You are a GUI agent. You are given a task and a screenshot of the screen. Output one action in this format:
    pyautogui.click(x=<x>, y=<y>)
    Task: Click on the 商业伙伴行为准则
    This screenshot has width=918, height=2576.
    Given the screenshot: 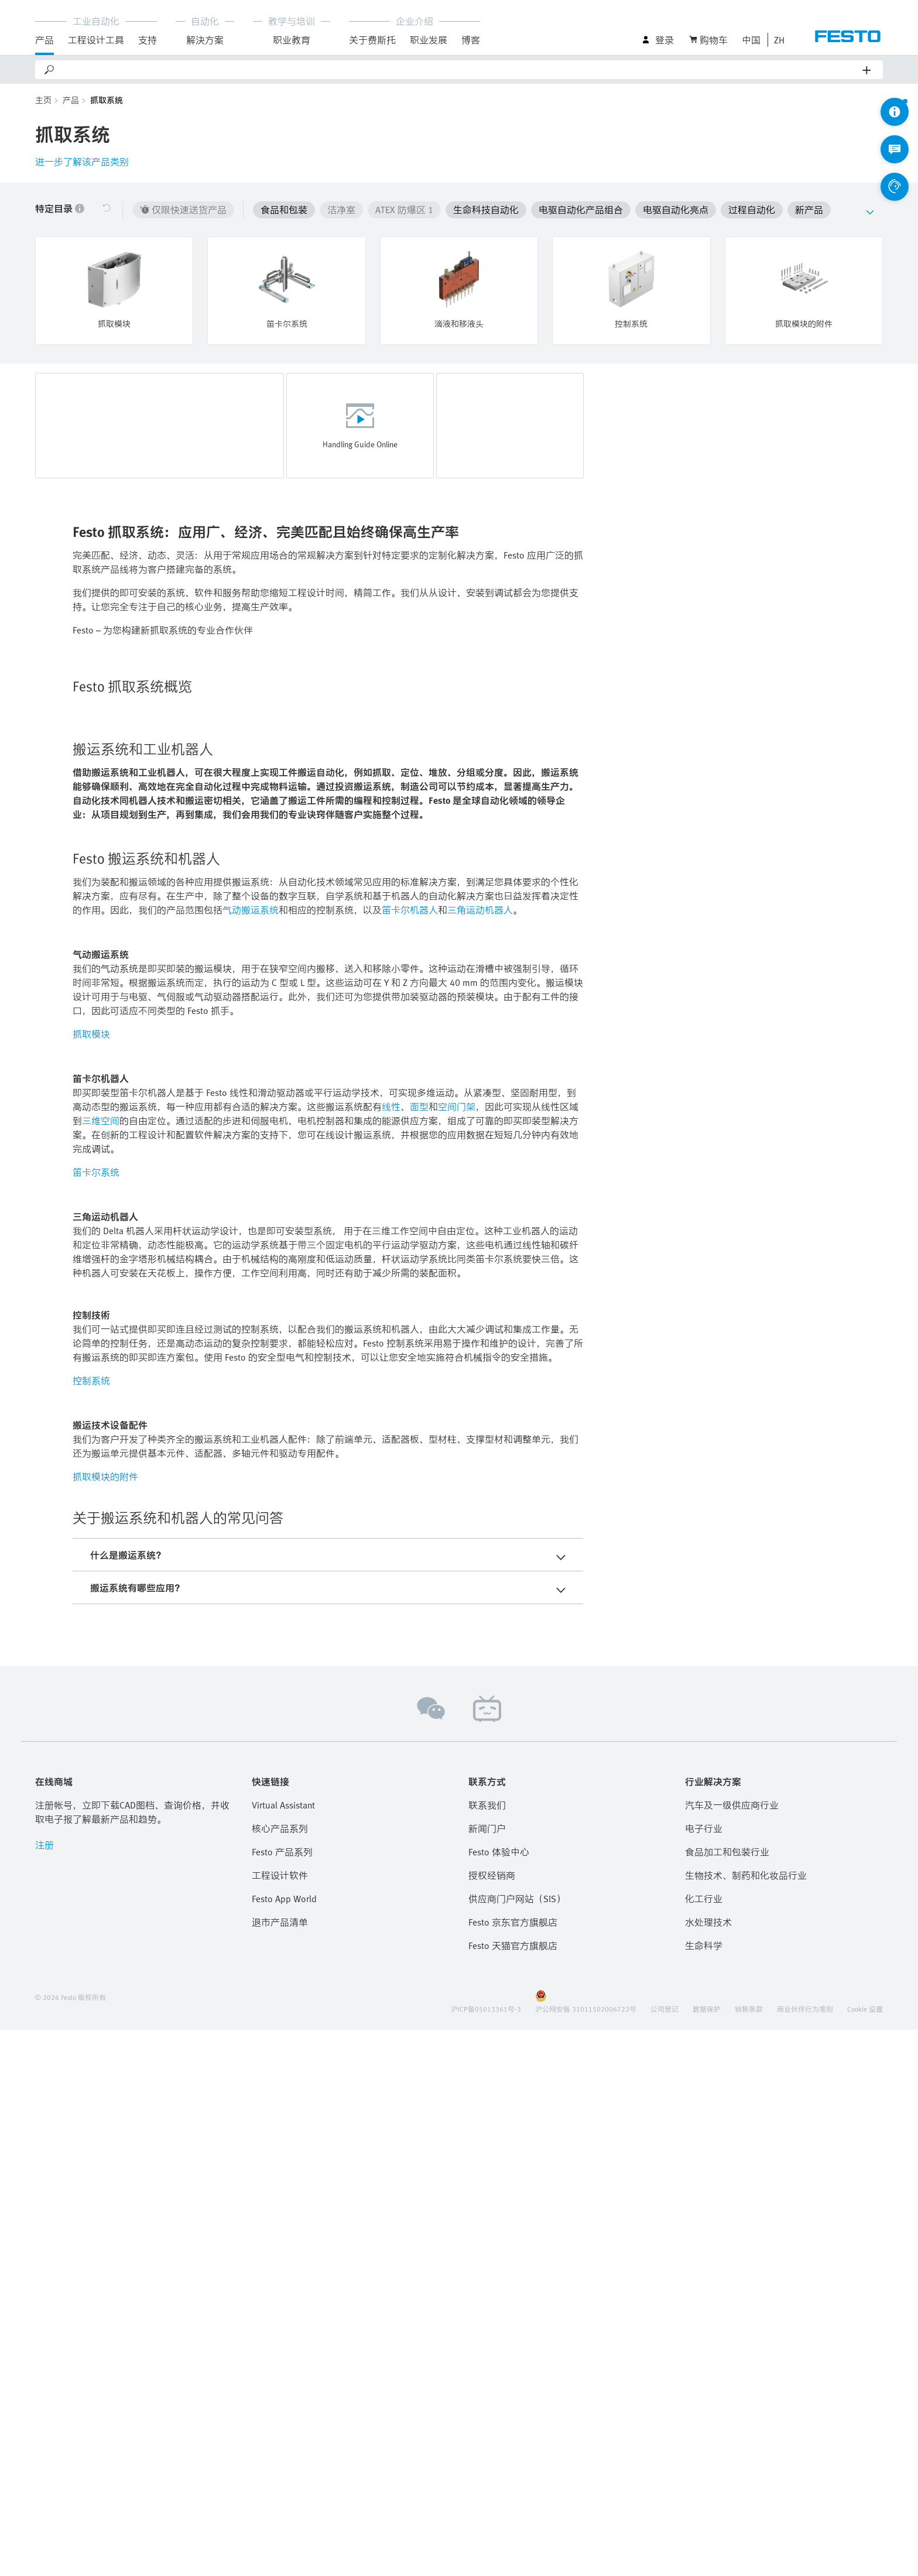 What is the action you would take?
    pyautogui.click(x=805, y=2555)
    